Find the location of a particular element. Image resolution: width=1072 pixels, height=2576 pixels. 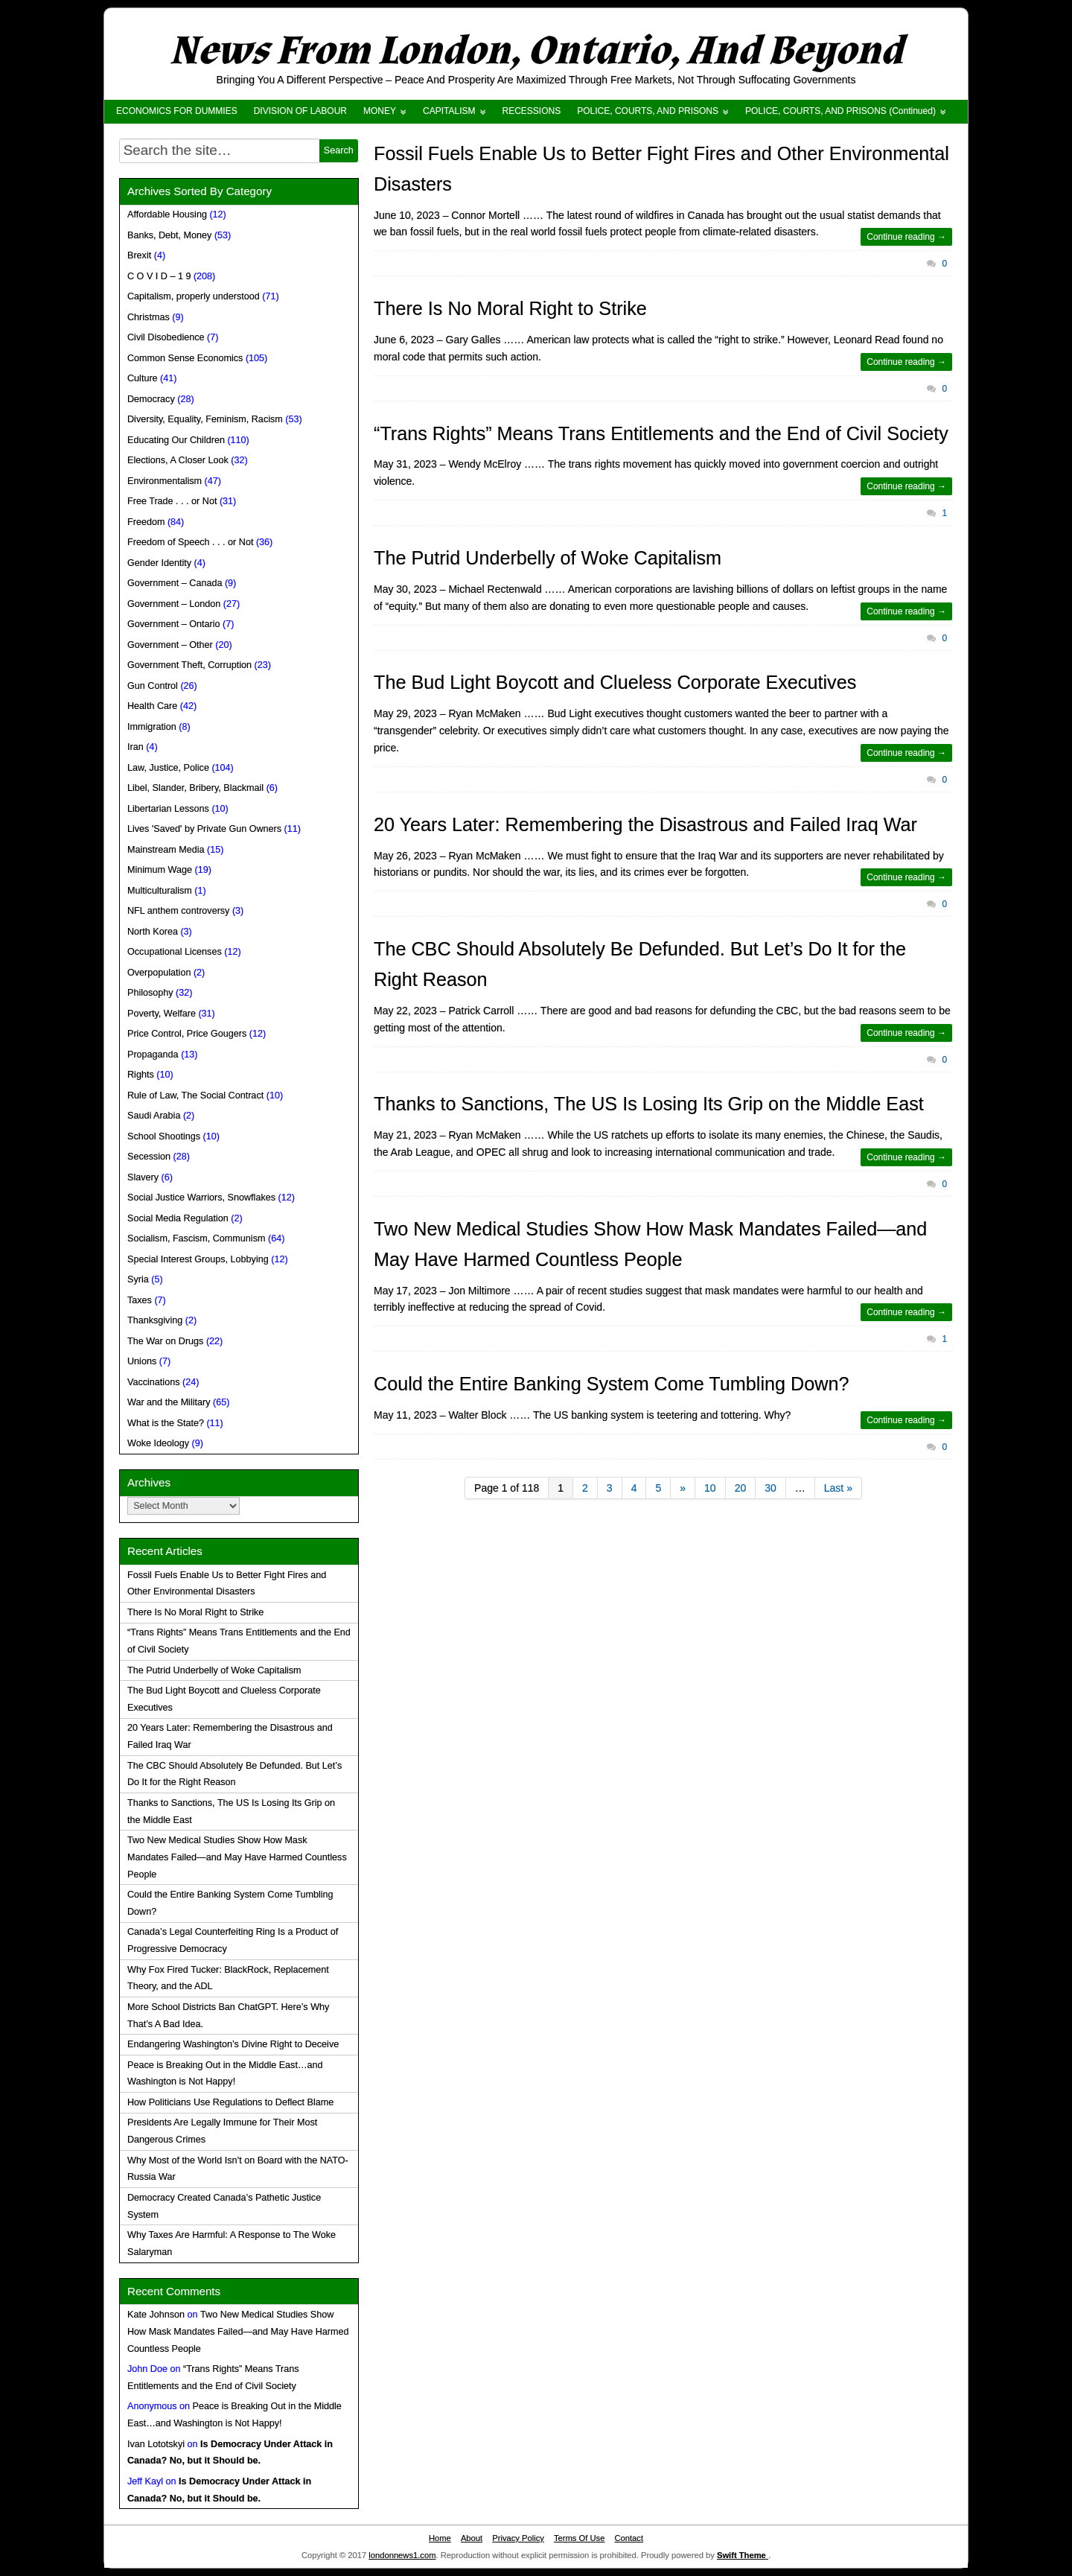

Minimum Wage is located at coordinates (159, 870).